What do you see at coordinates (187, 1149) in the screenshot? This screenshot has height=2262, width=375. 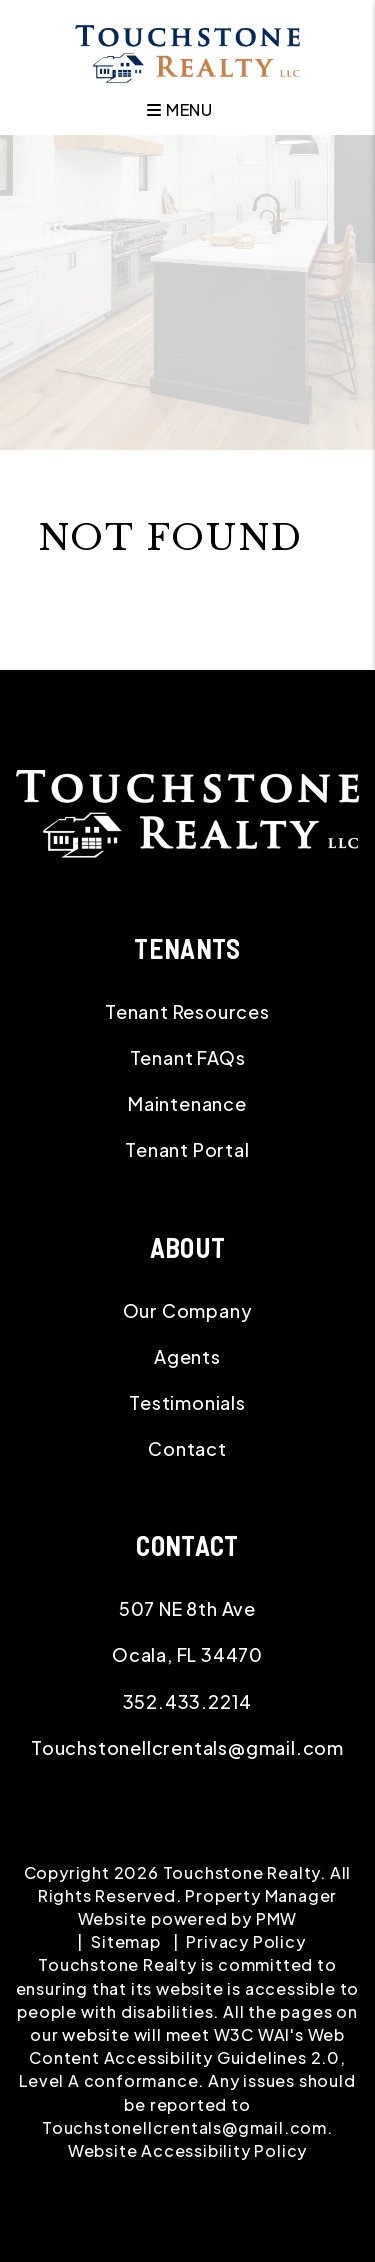 I see `Tenant Portal` at bounding box center [187, 1149].